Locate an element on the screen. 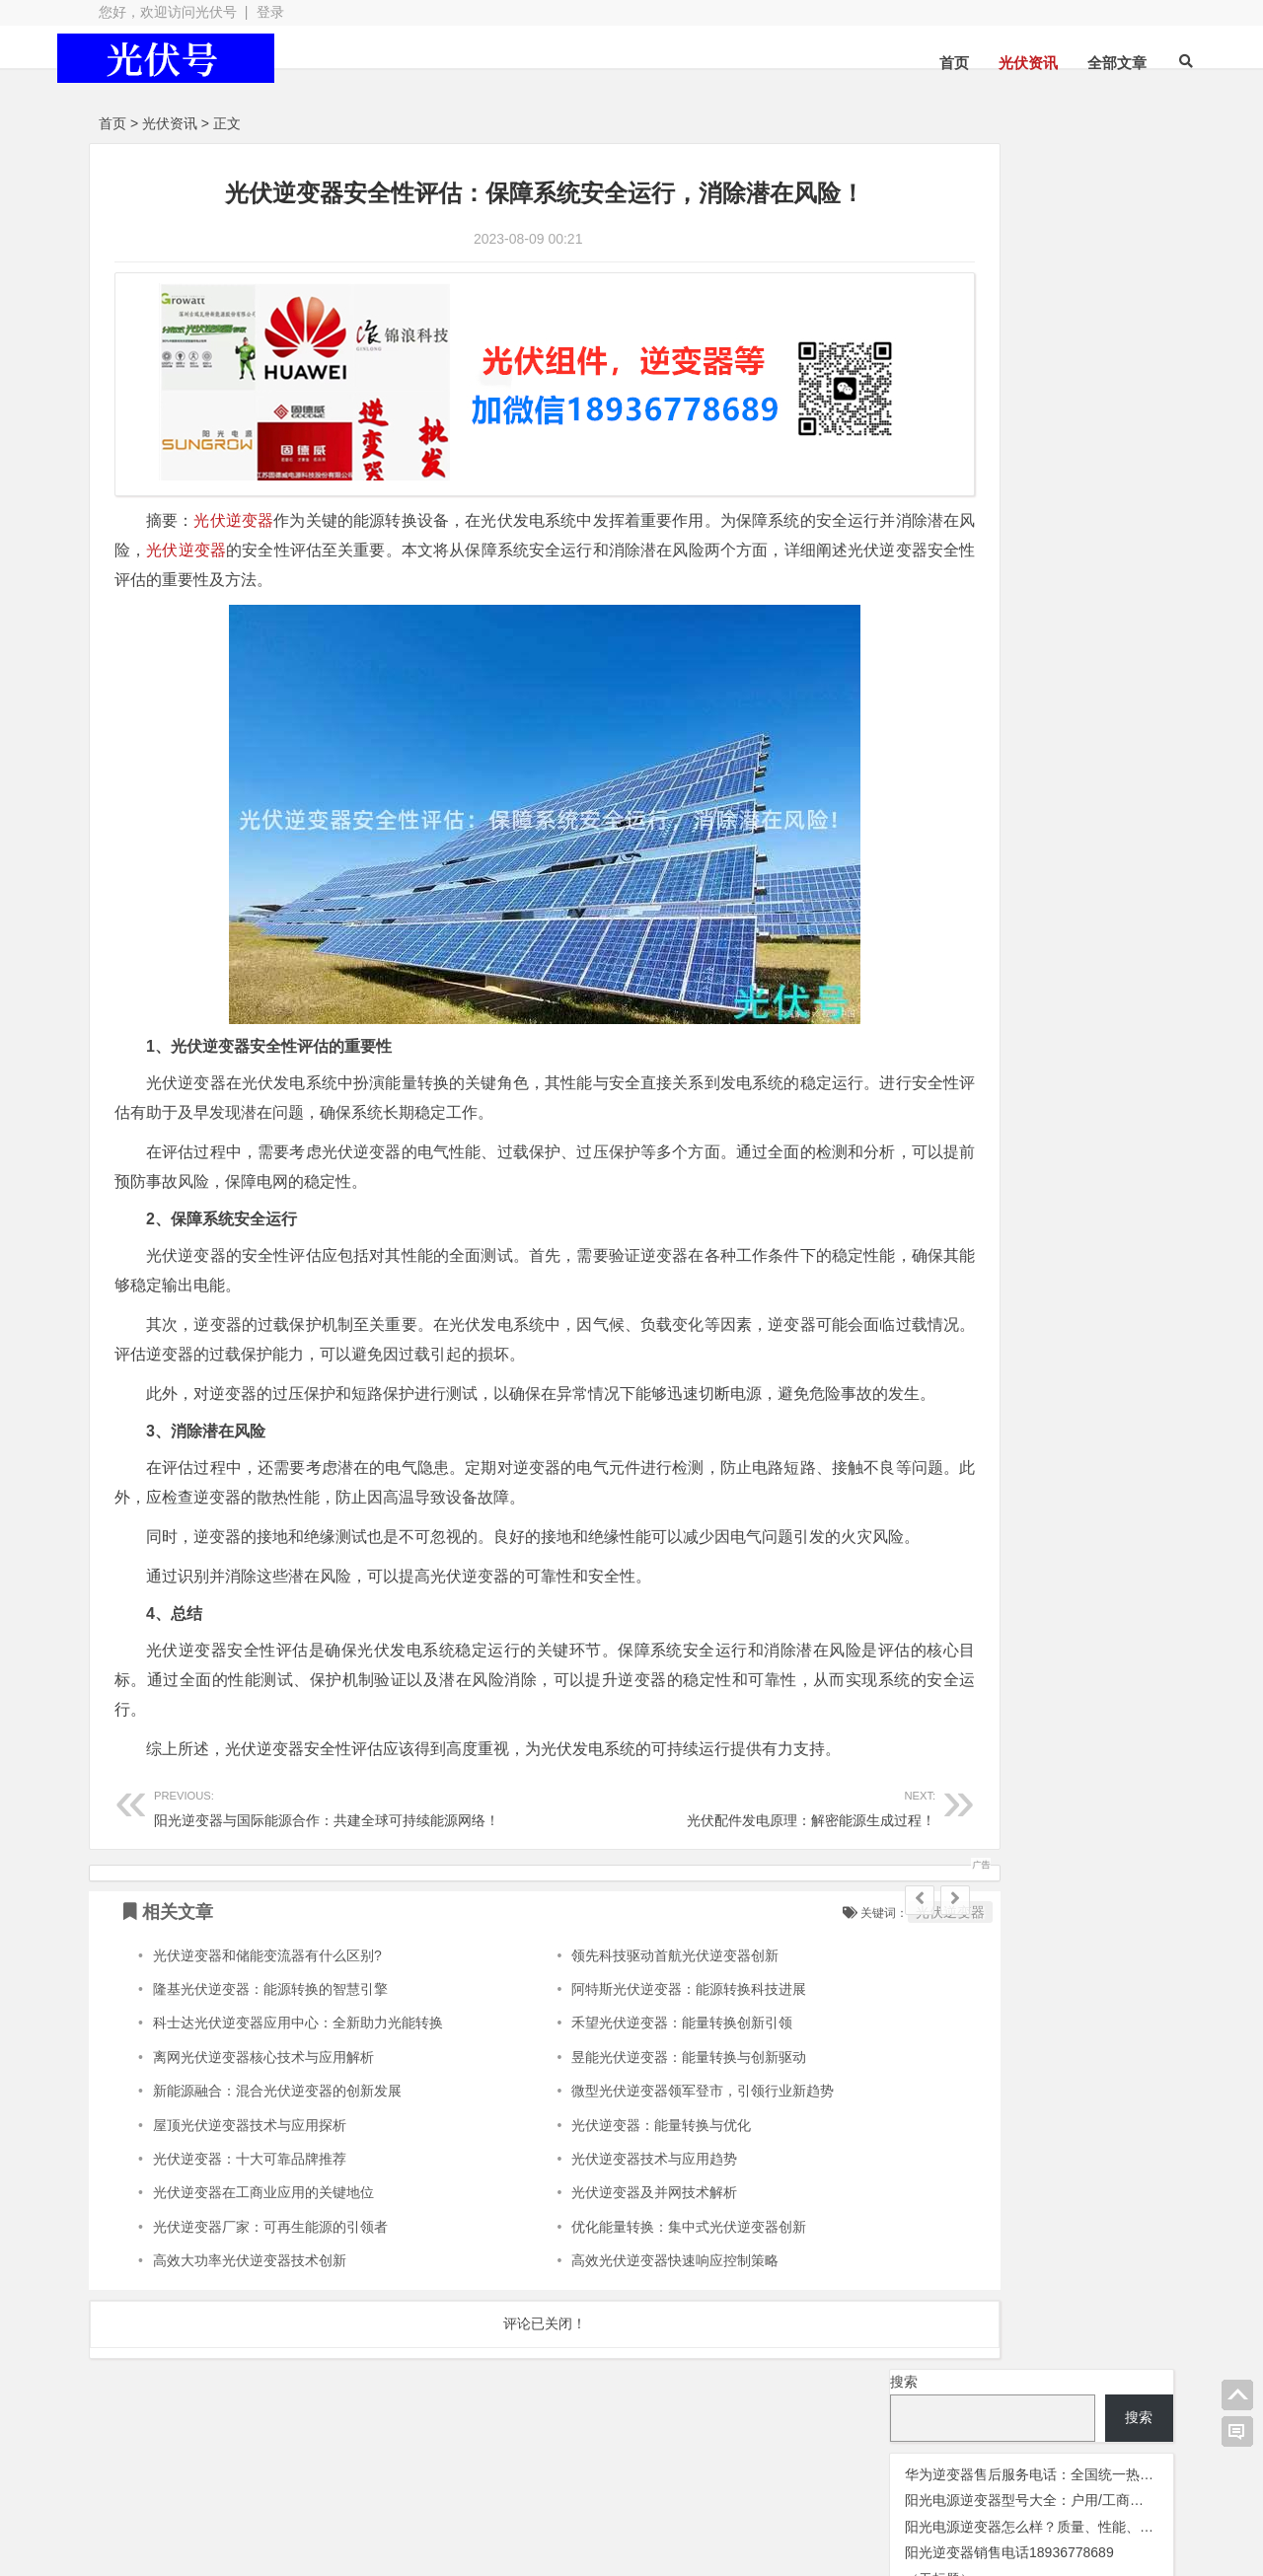 The height and width of the screenshot is (2576, 1263). 光伏逆变器厂家：可再生能源的引领者 is located at coordinates (270, 2267).